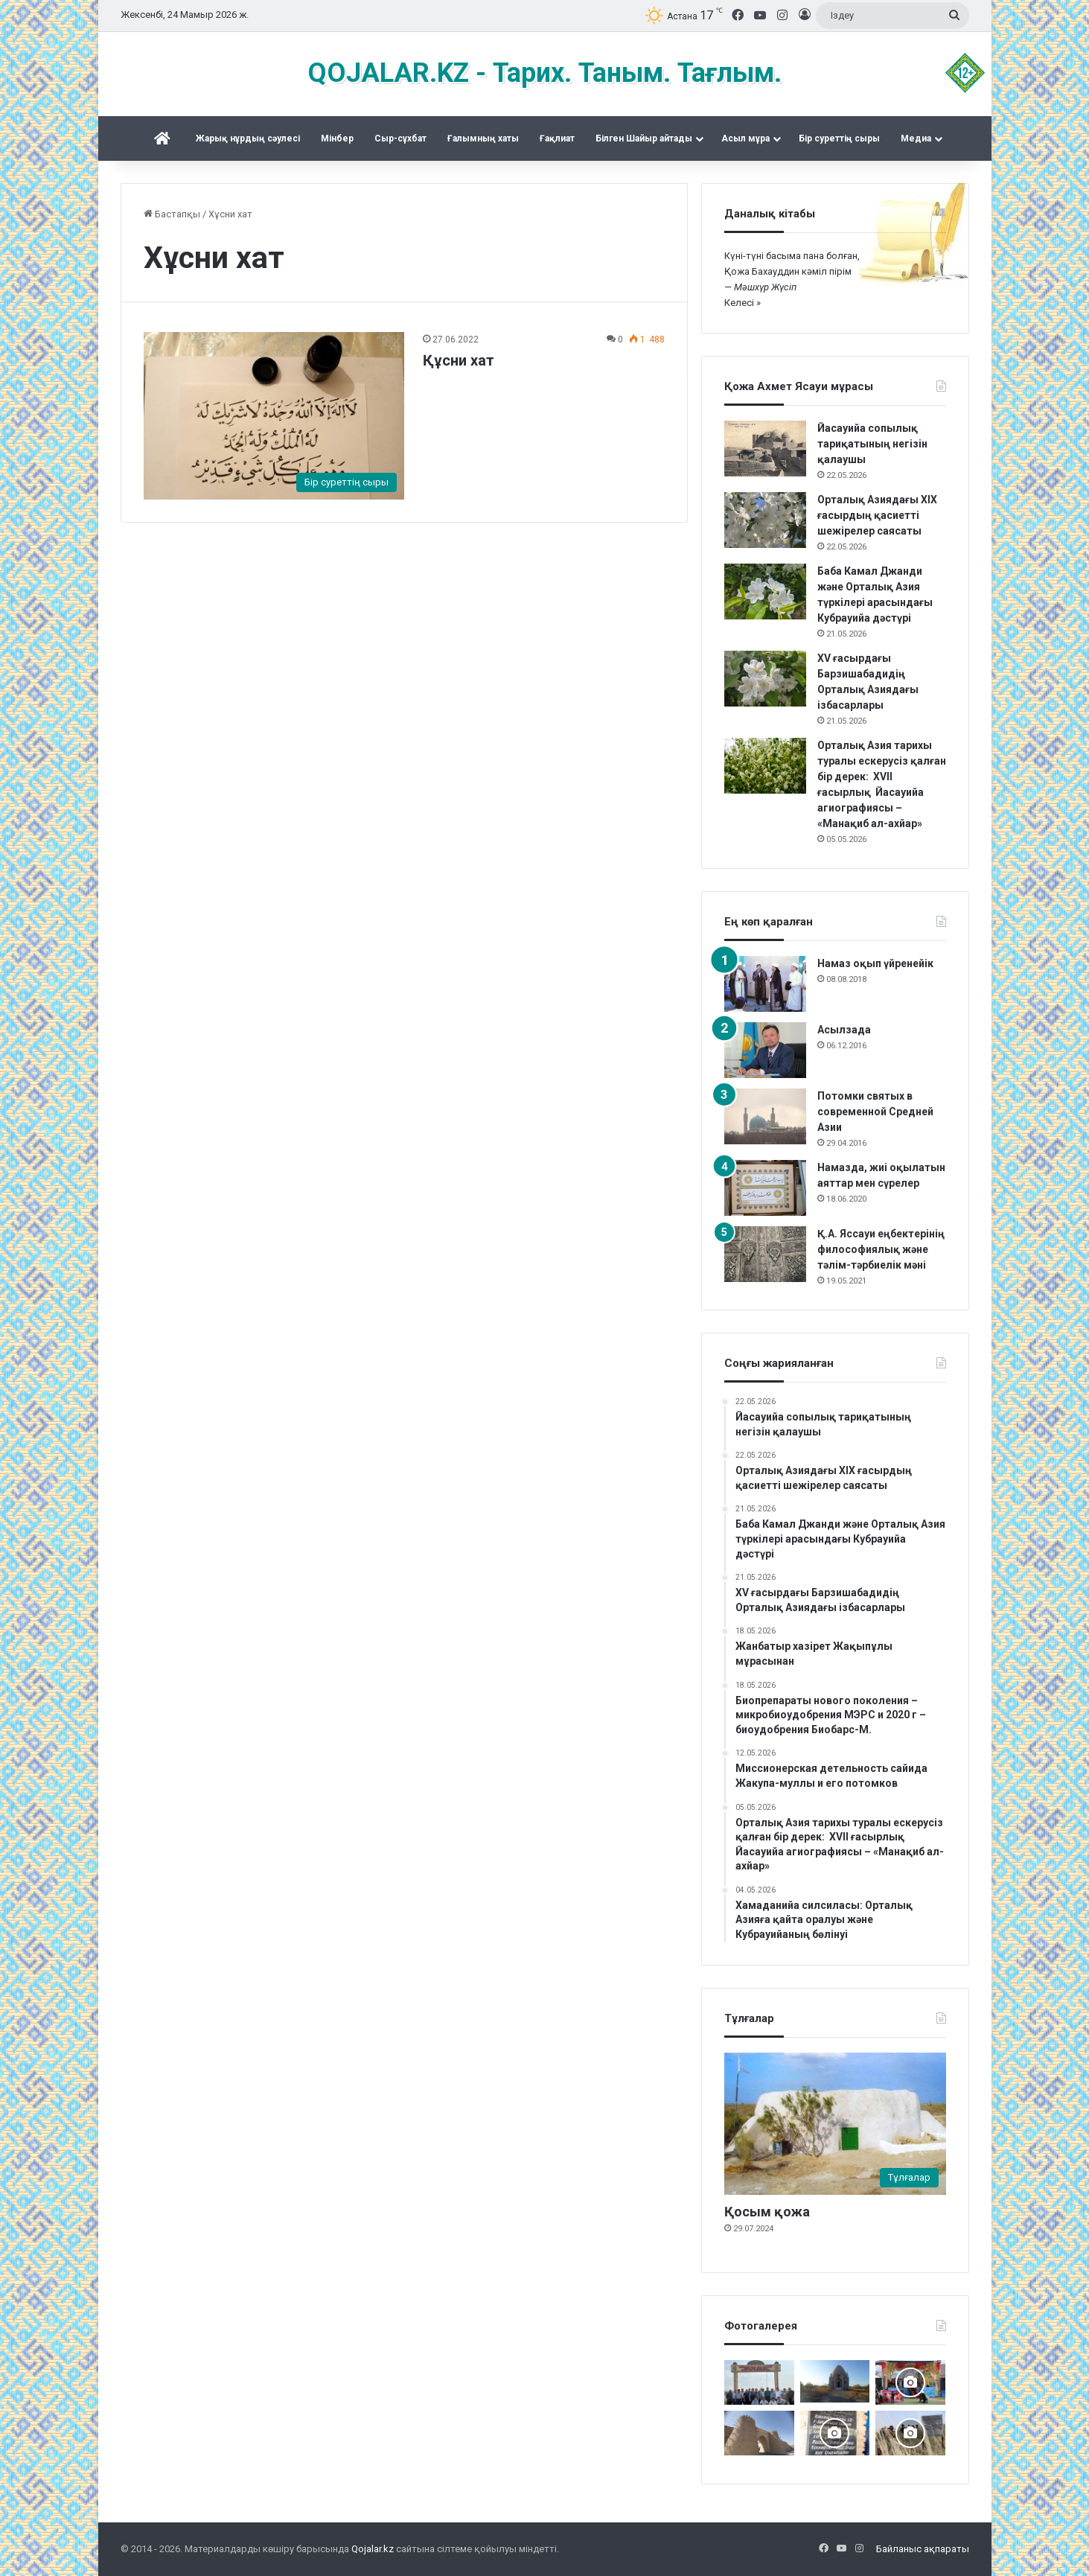  I want to click on Байланыс ақпараты, so click(922, 2548).